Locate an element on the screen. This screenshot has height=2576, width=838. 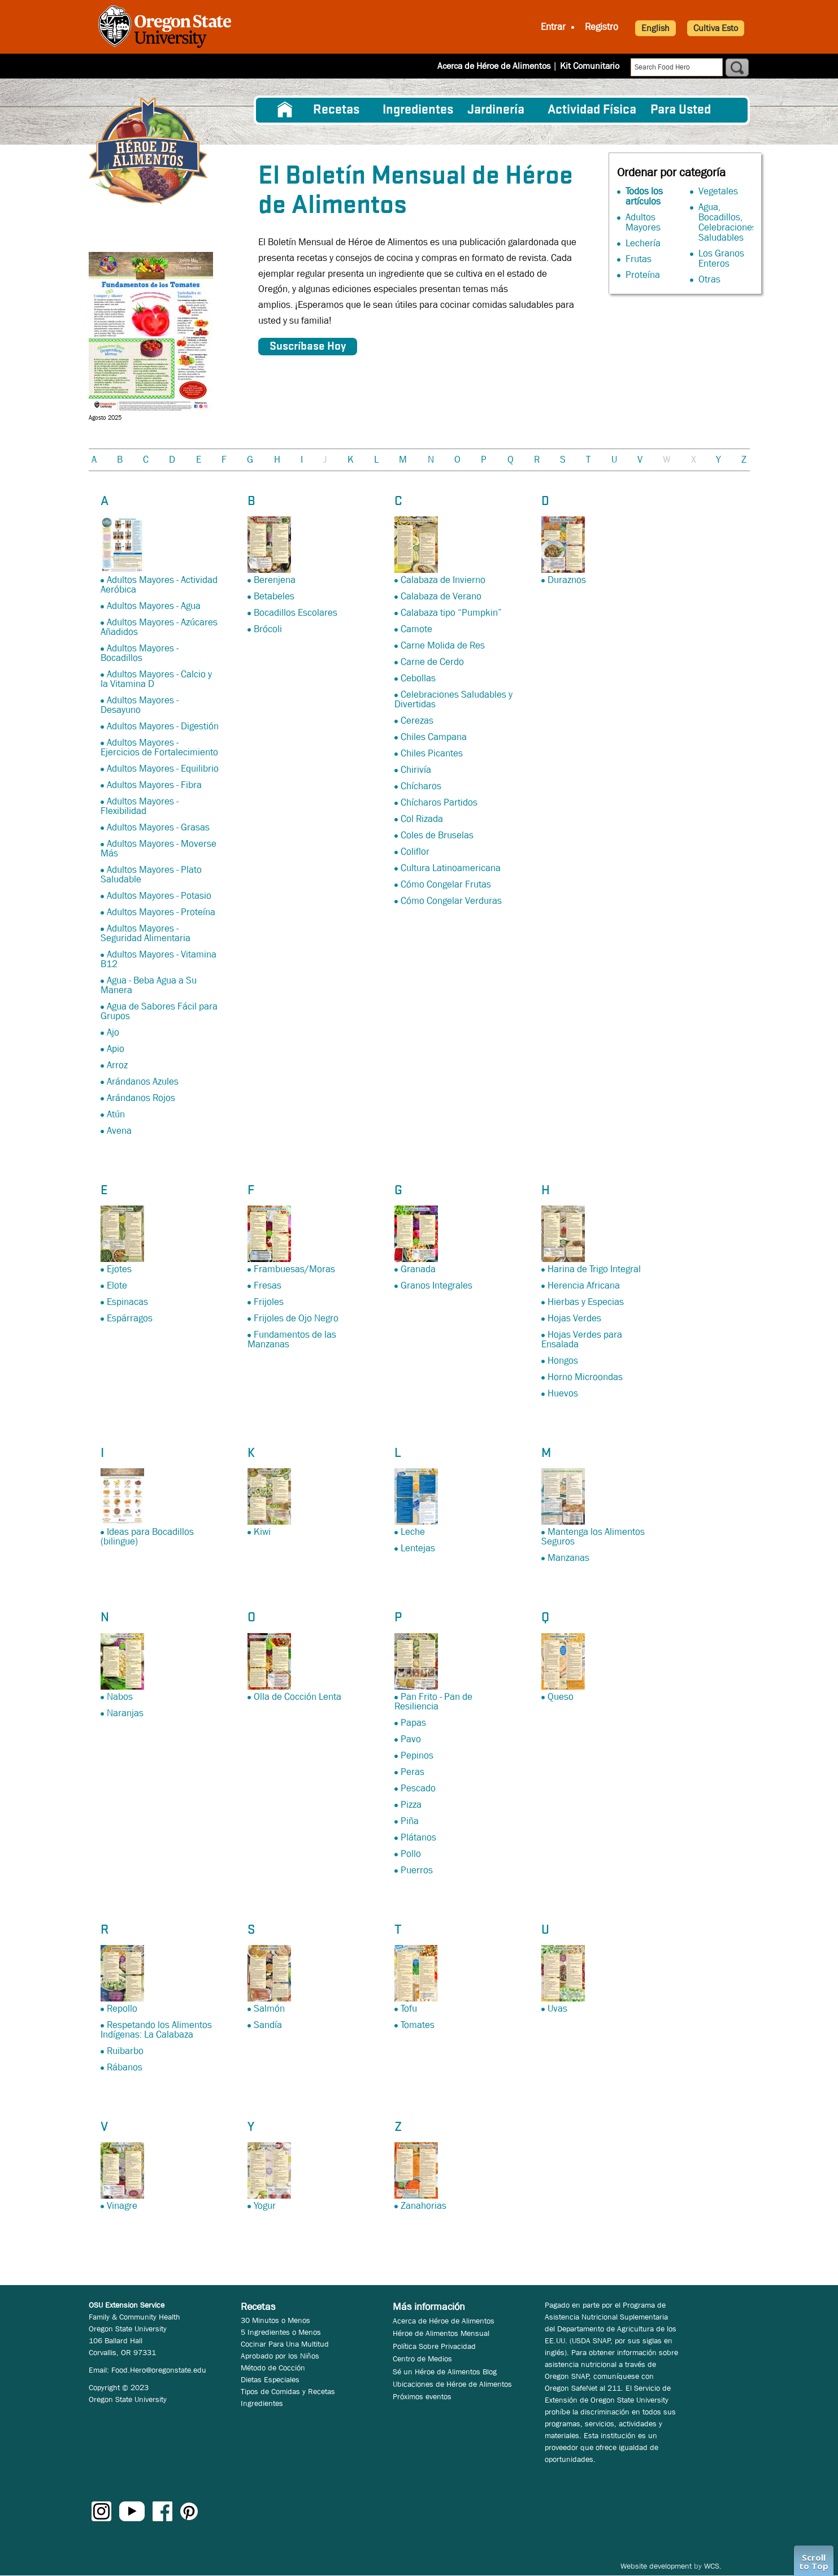
Nabos is located at coordinates (120, 1697).